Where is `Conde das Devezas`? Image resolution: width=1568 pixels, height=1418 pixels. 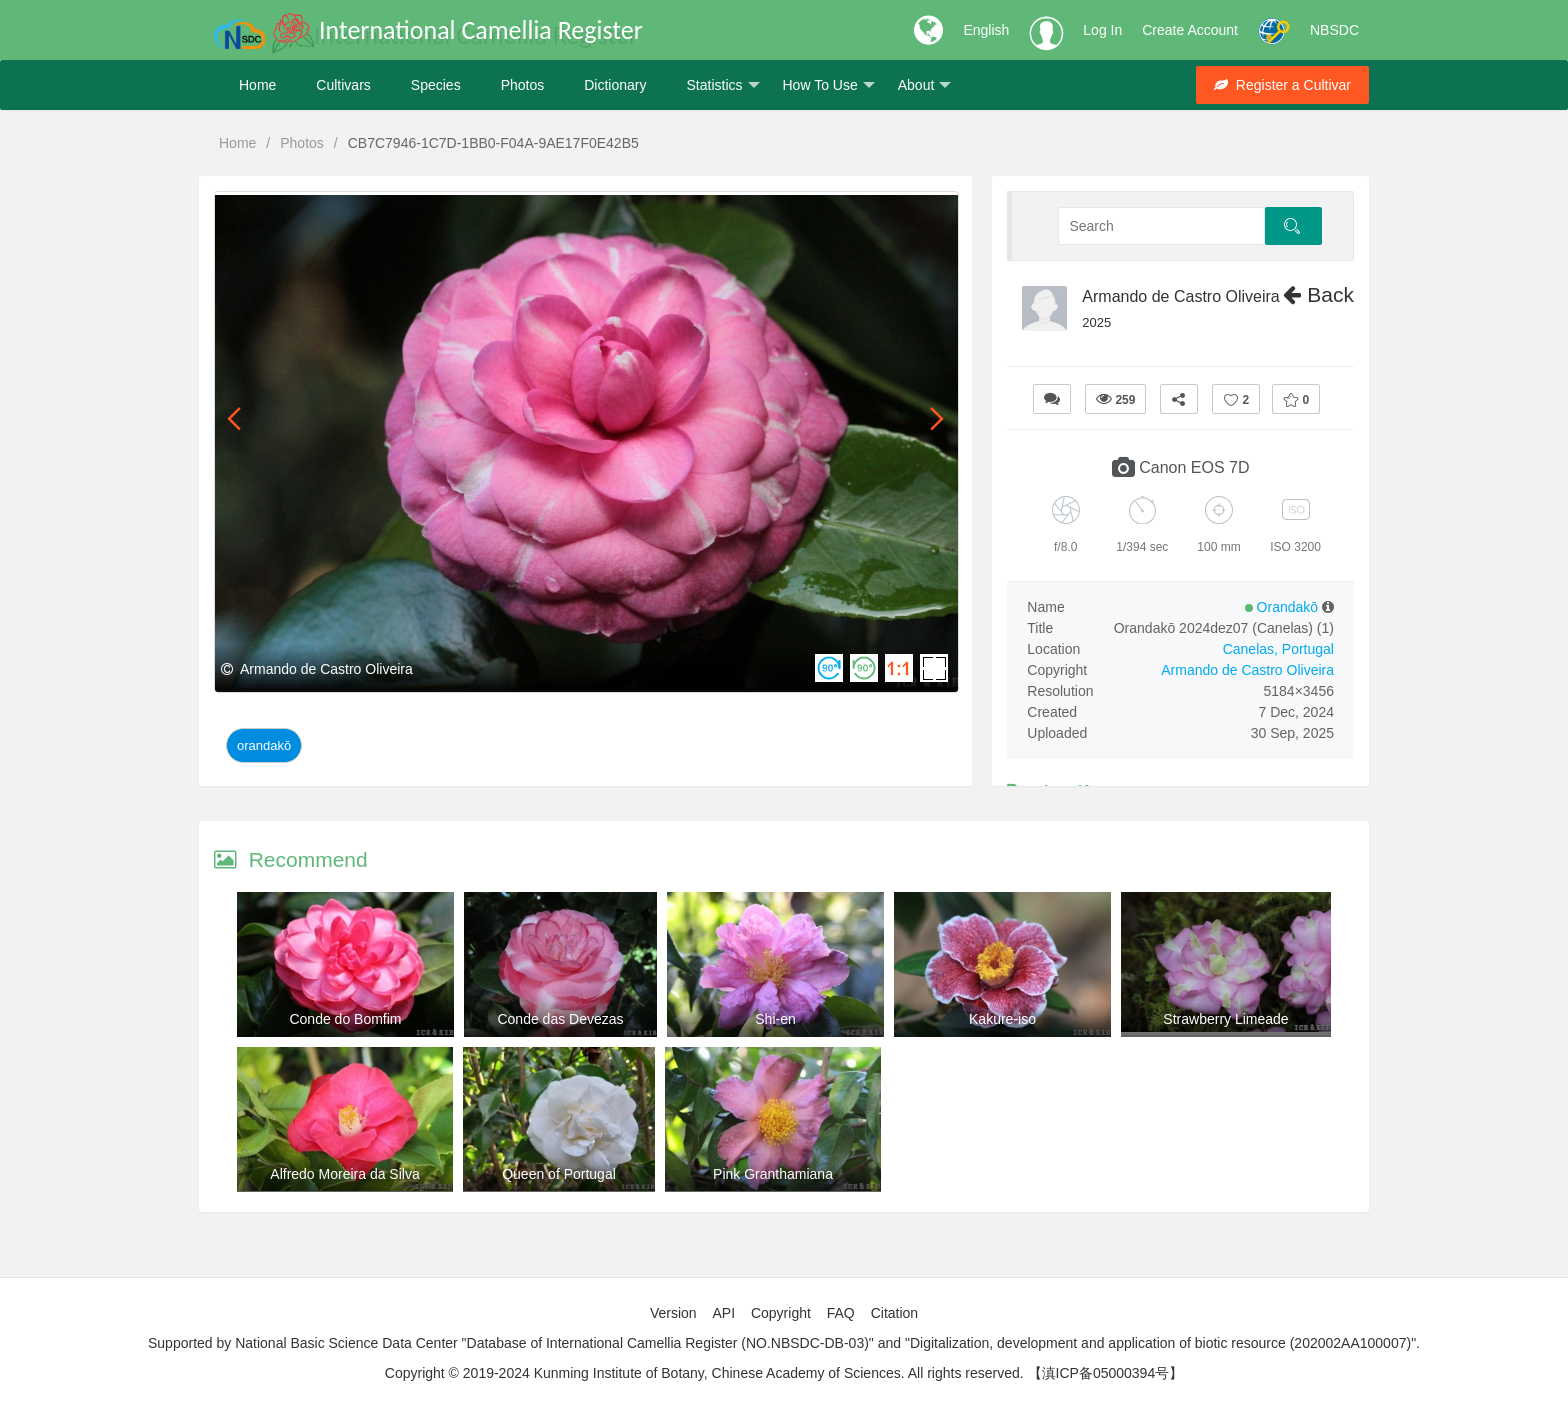 Conde das Devezas is located at coordinates (560, 1019).